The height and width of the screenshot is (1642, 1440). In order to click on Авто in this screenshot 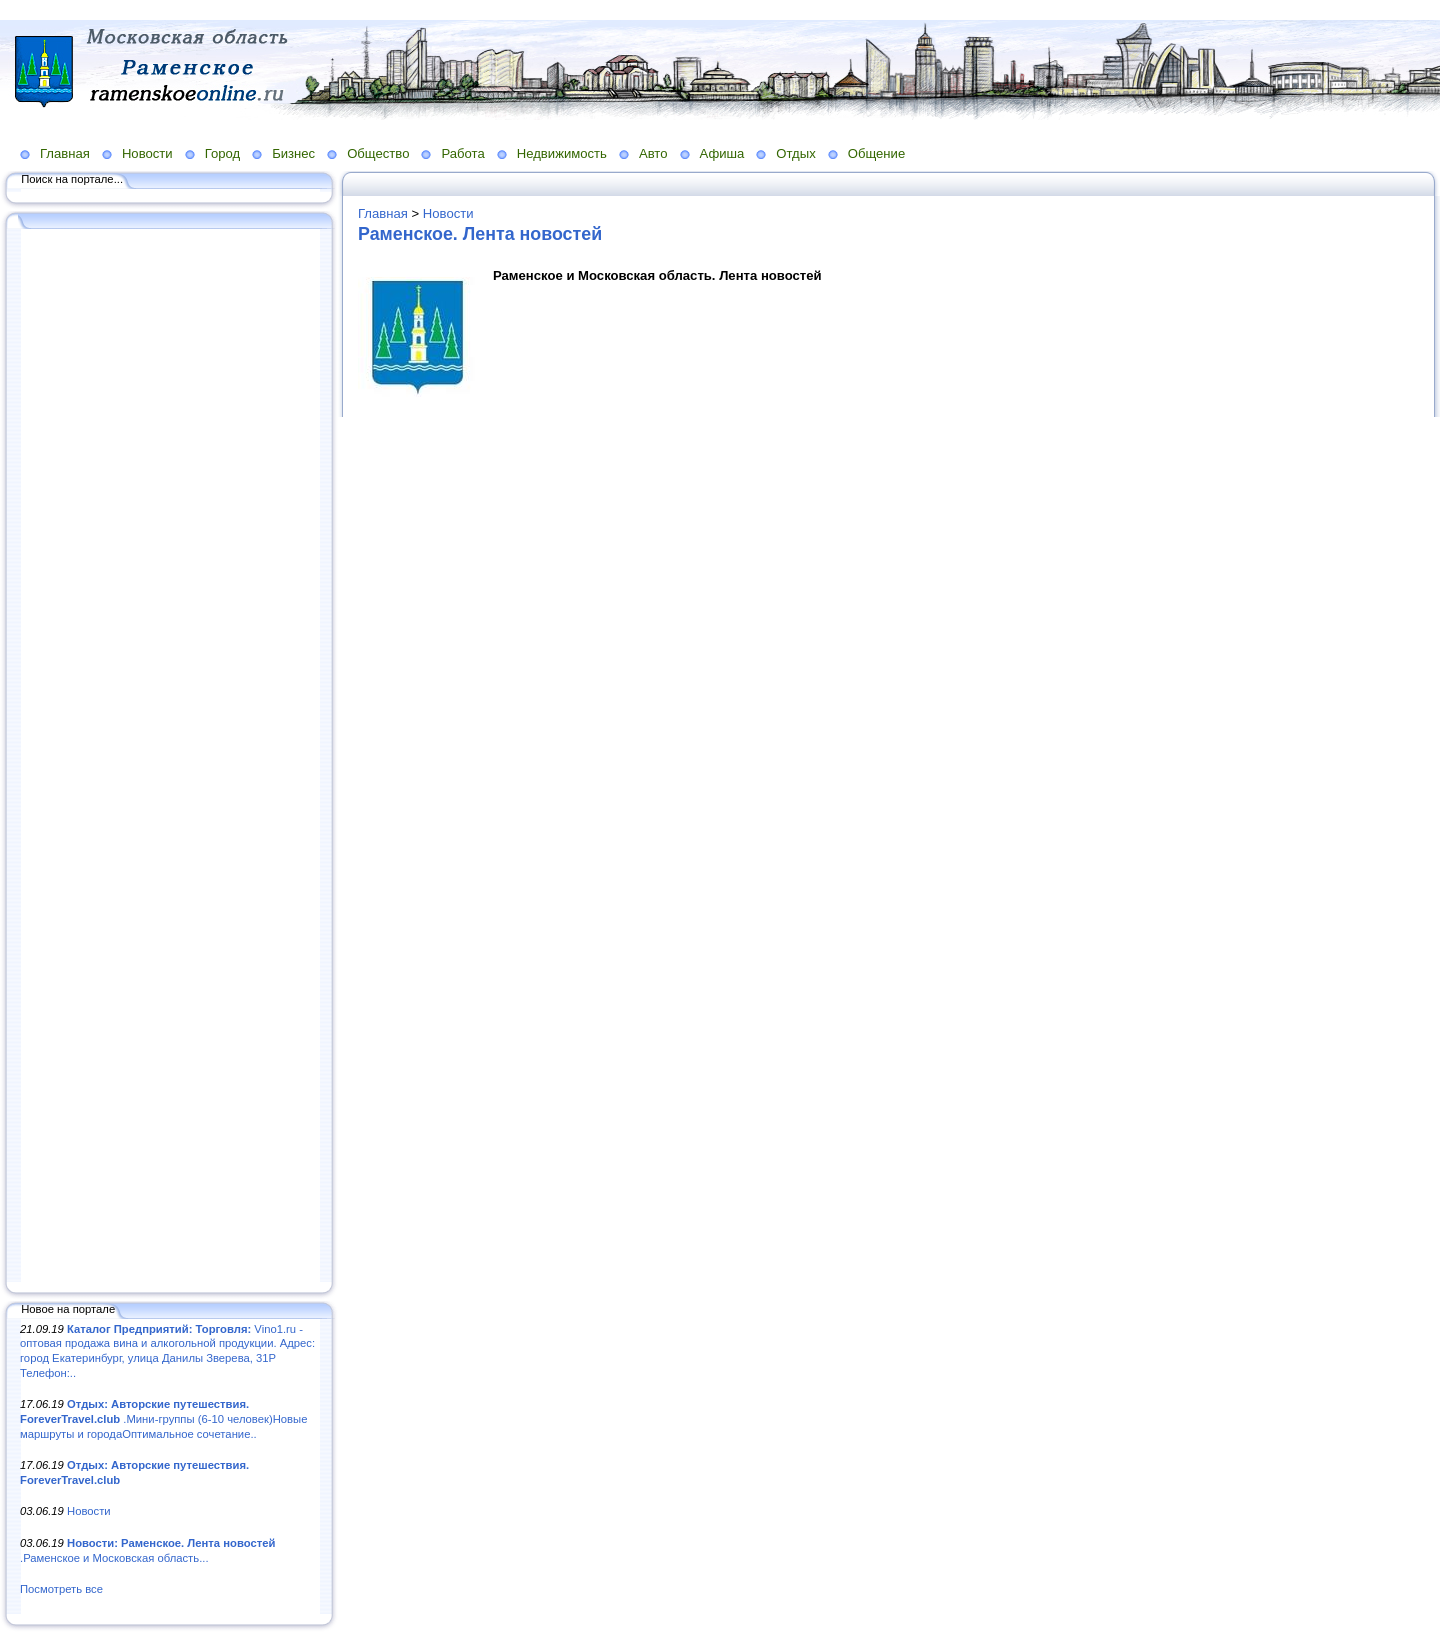, I will do `click(653, 153)`.